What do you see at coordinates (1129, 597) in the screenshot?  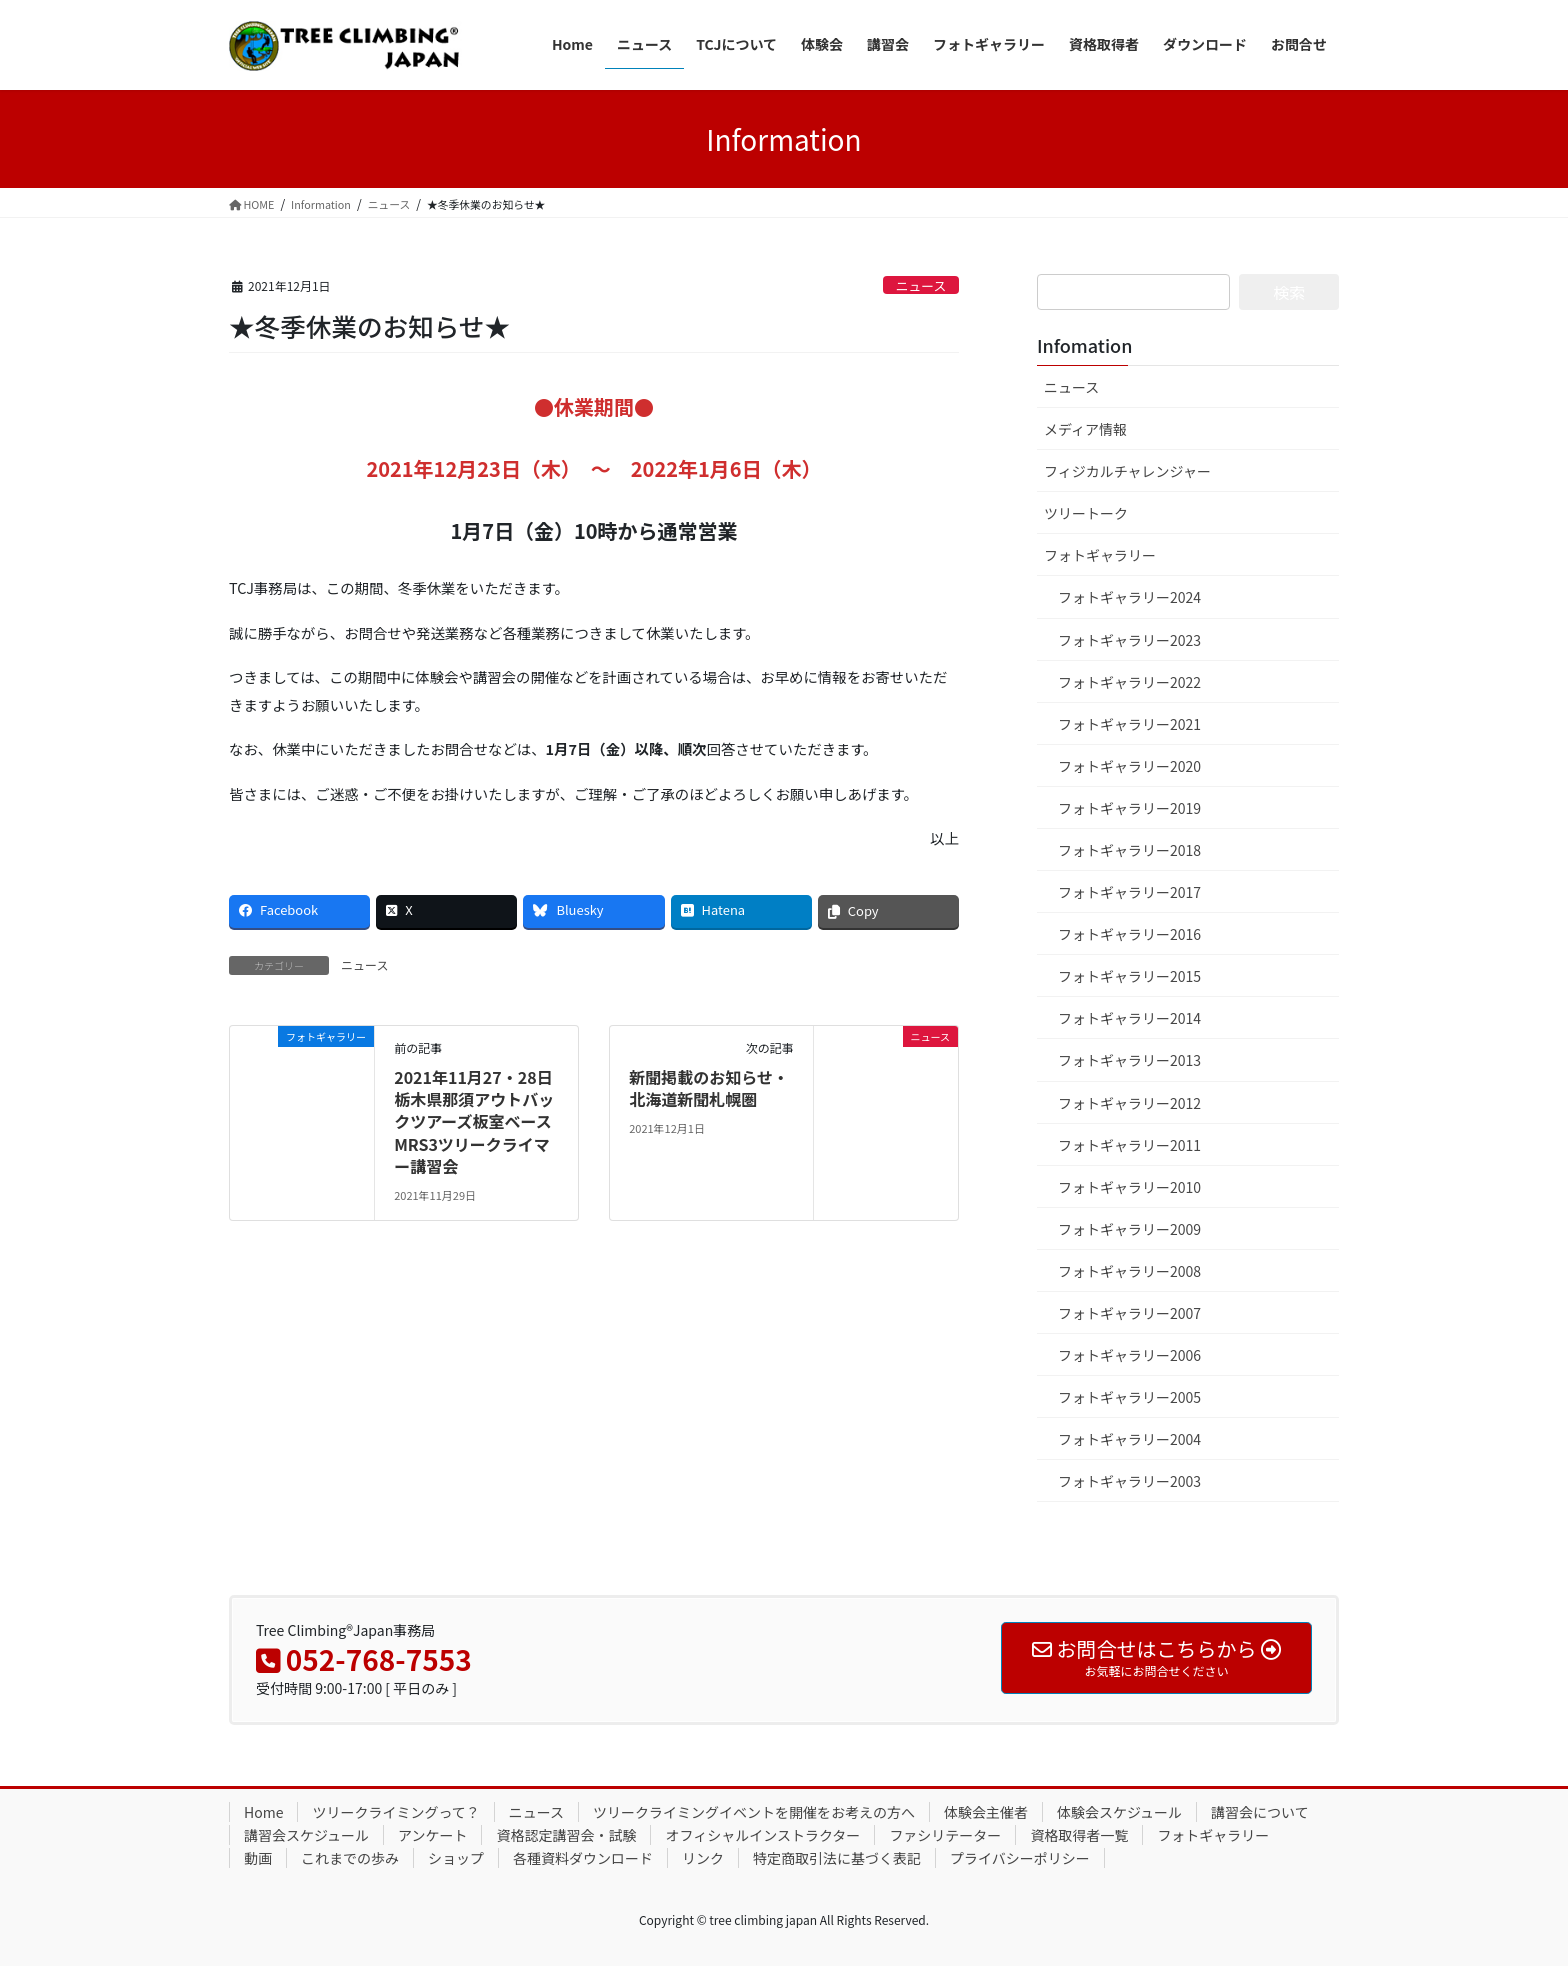 I see `フォトギャラリー2024` at bounding box center [1129, 597].